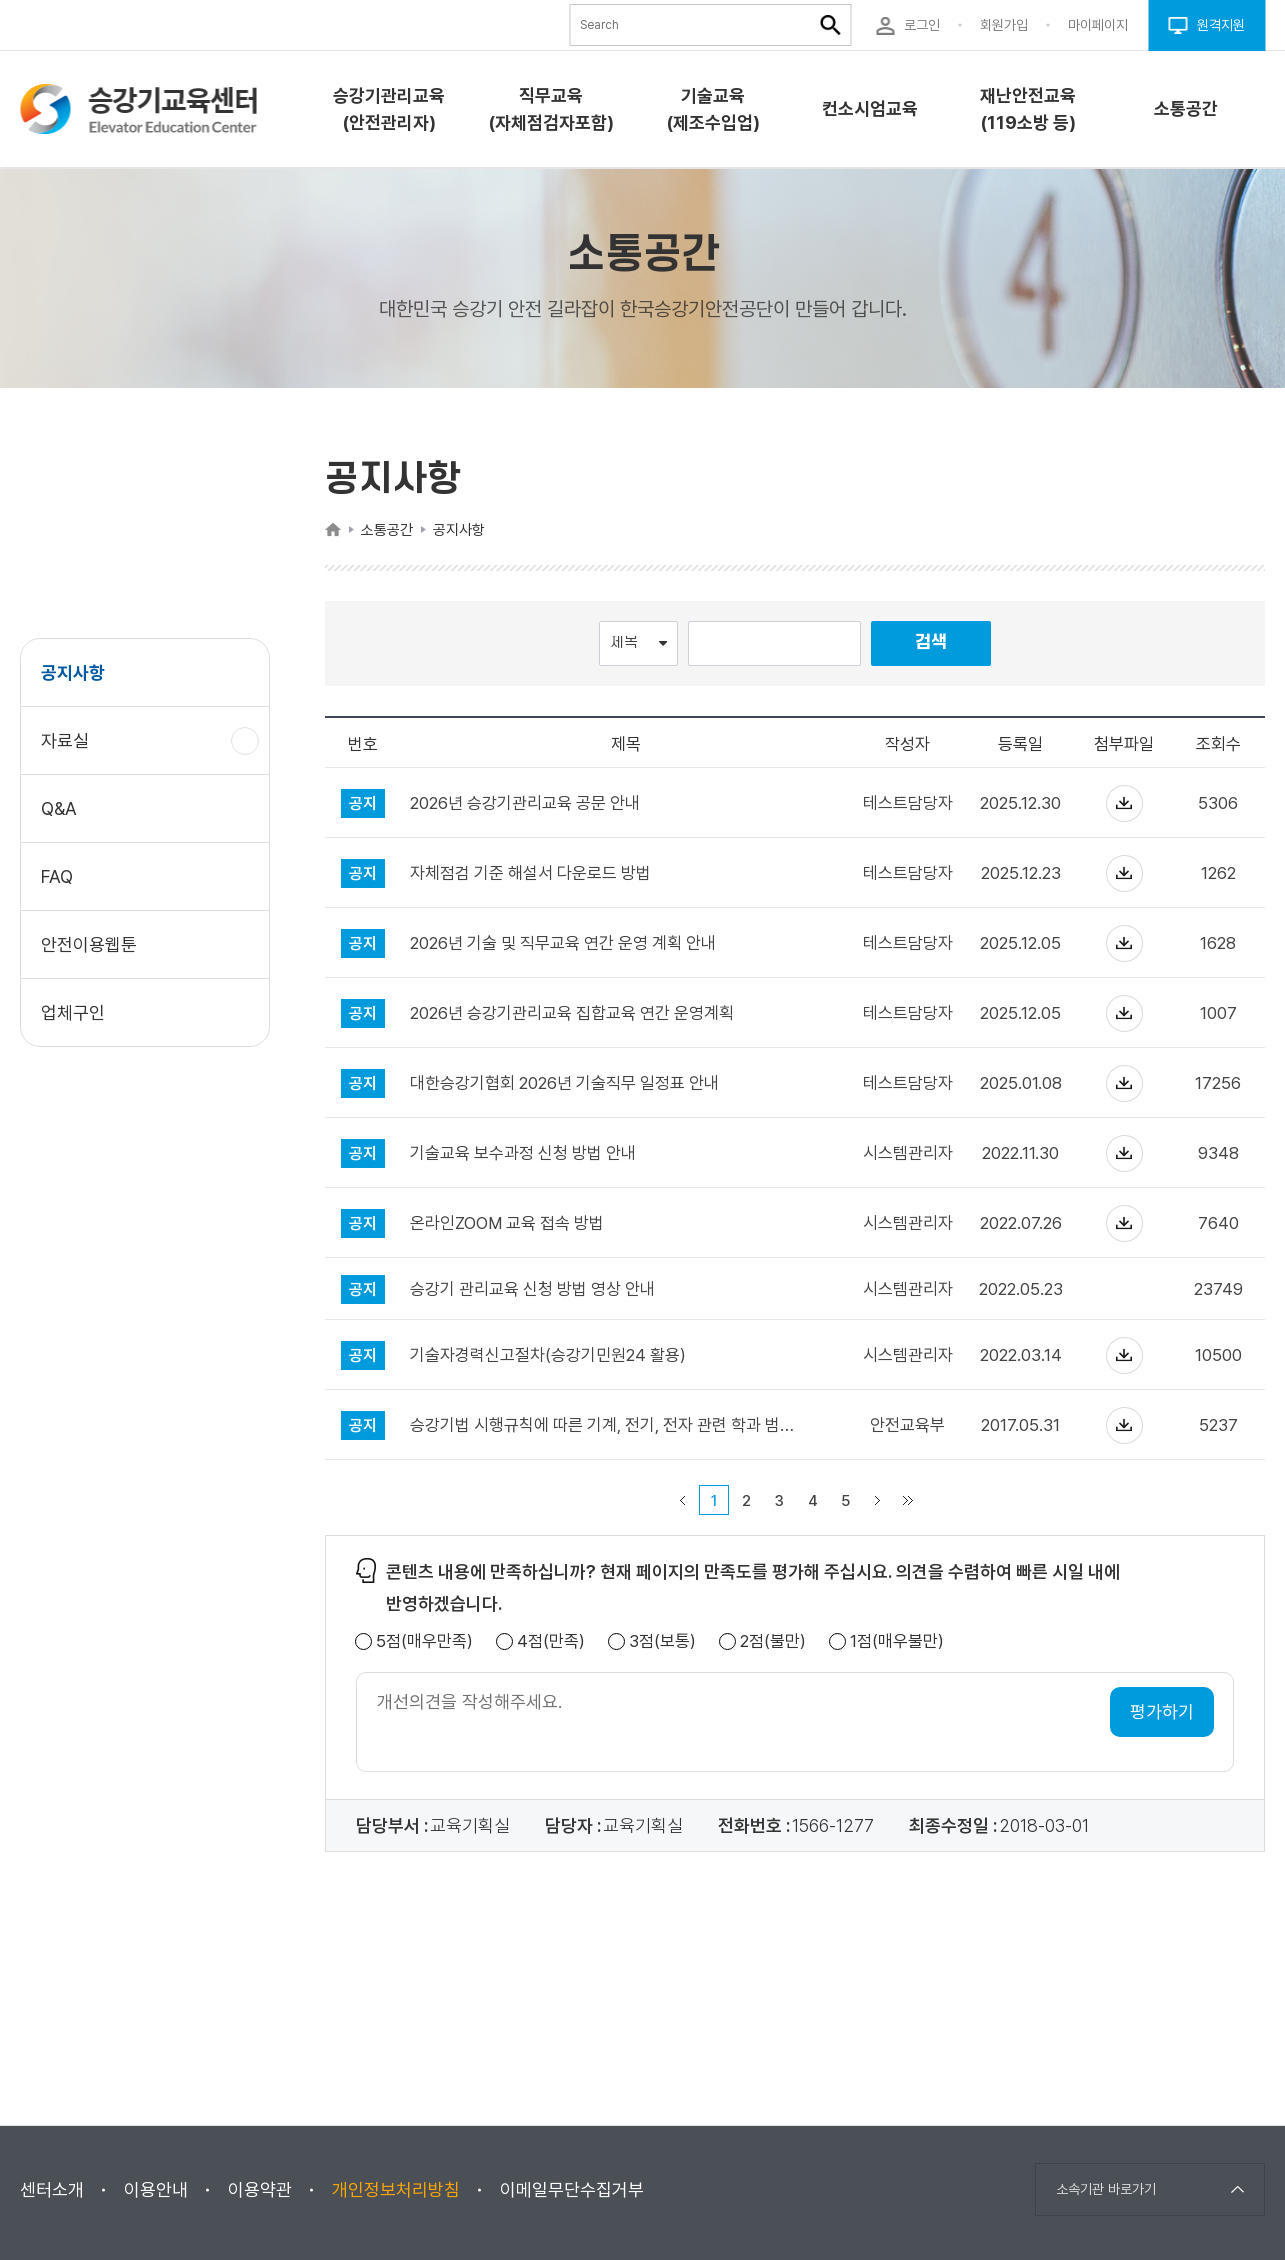 This screenshot has height=2260, width=1285. Describe the element at coordinates (908, 1500) in the screenshot. I see `마지막 페이지` at that location.